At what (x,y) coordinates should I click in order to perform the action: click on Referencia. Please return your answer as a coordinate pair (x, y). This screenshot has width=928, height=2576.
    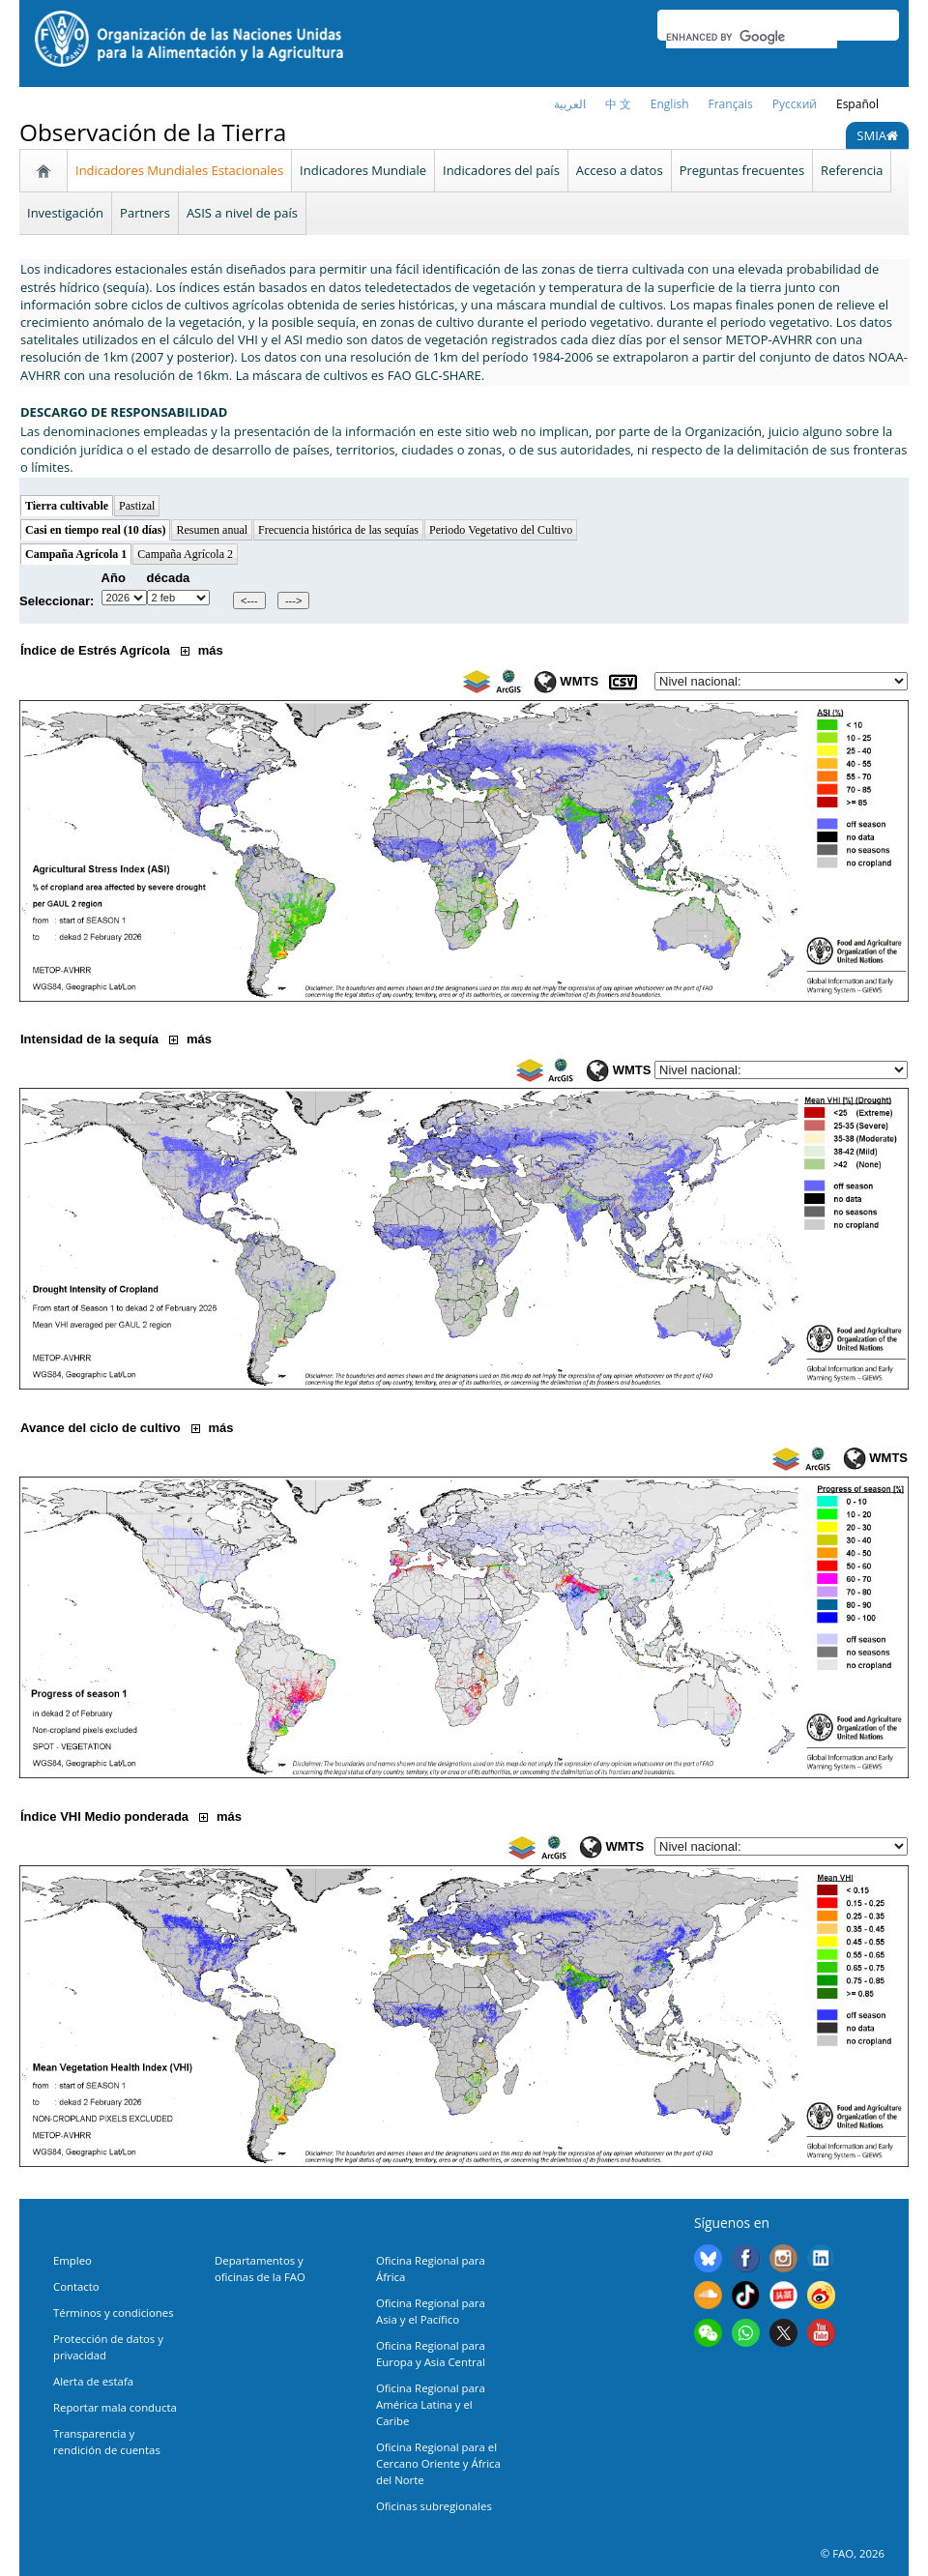
    Looking at the image, I should click on (852, 170).